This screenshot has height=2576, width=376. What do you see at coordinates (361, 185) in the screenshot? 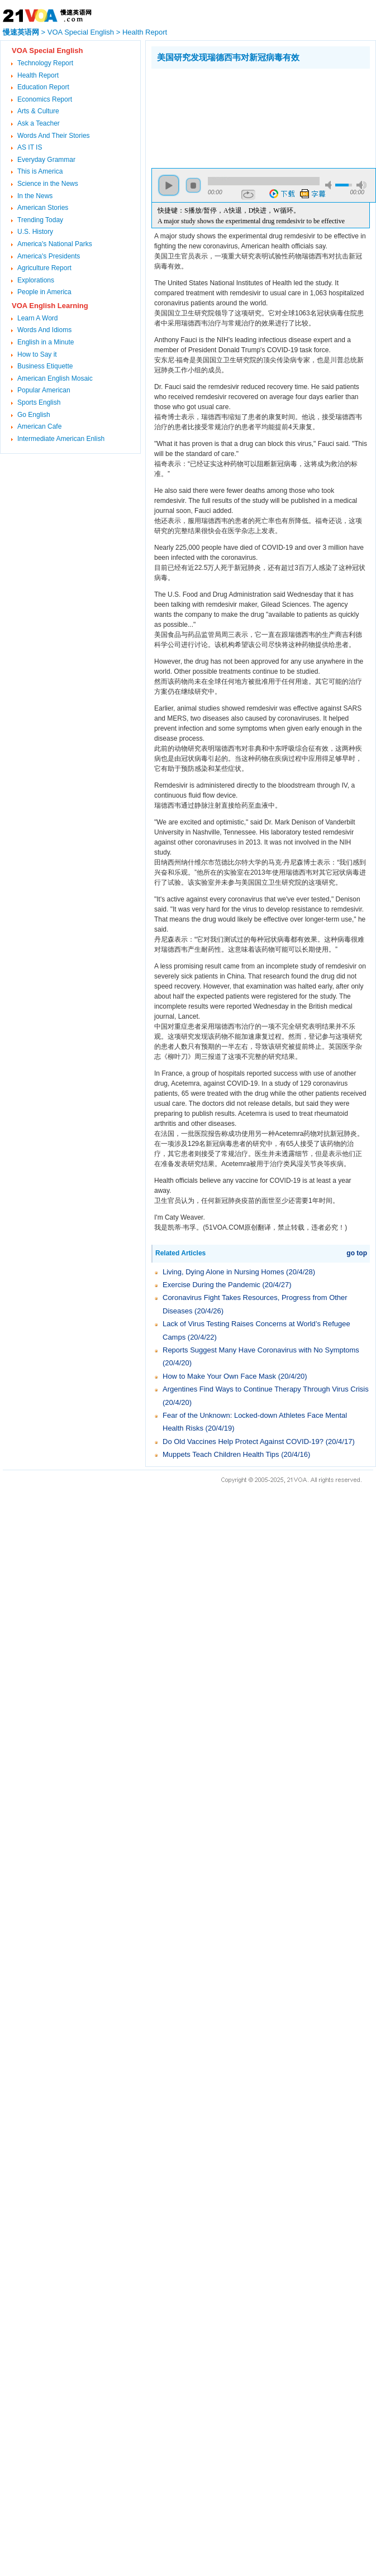
I see `max volume [button]` at bounding box center [361, 185].